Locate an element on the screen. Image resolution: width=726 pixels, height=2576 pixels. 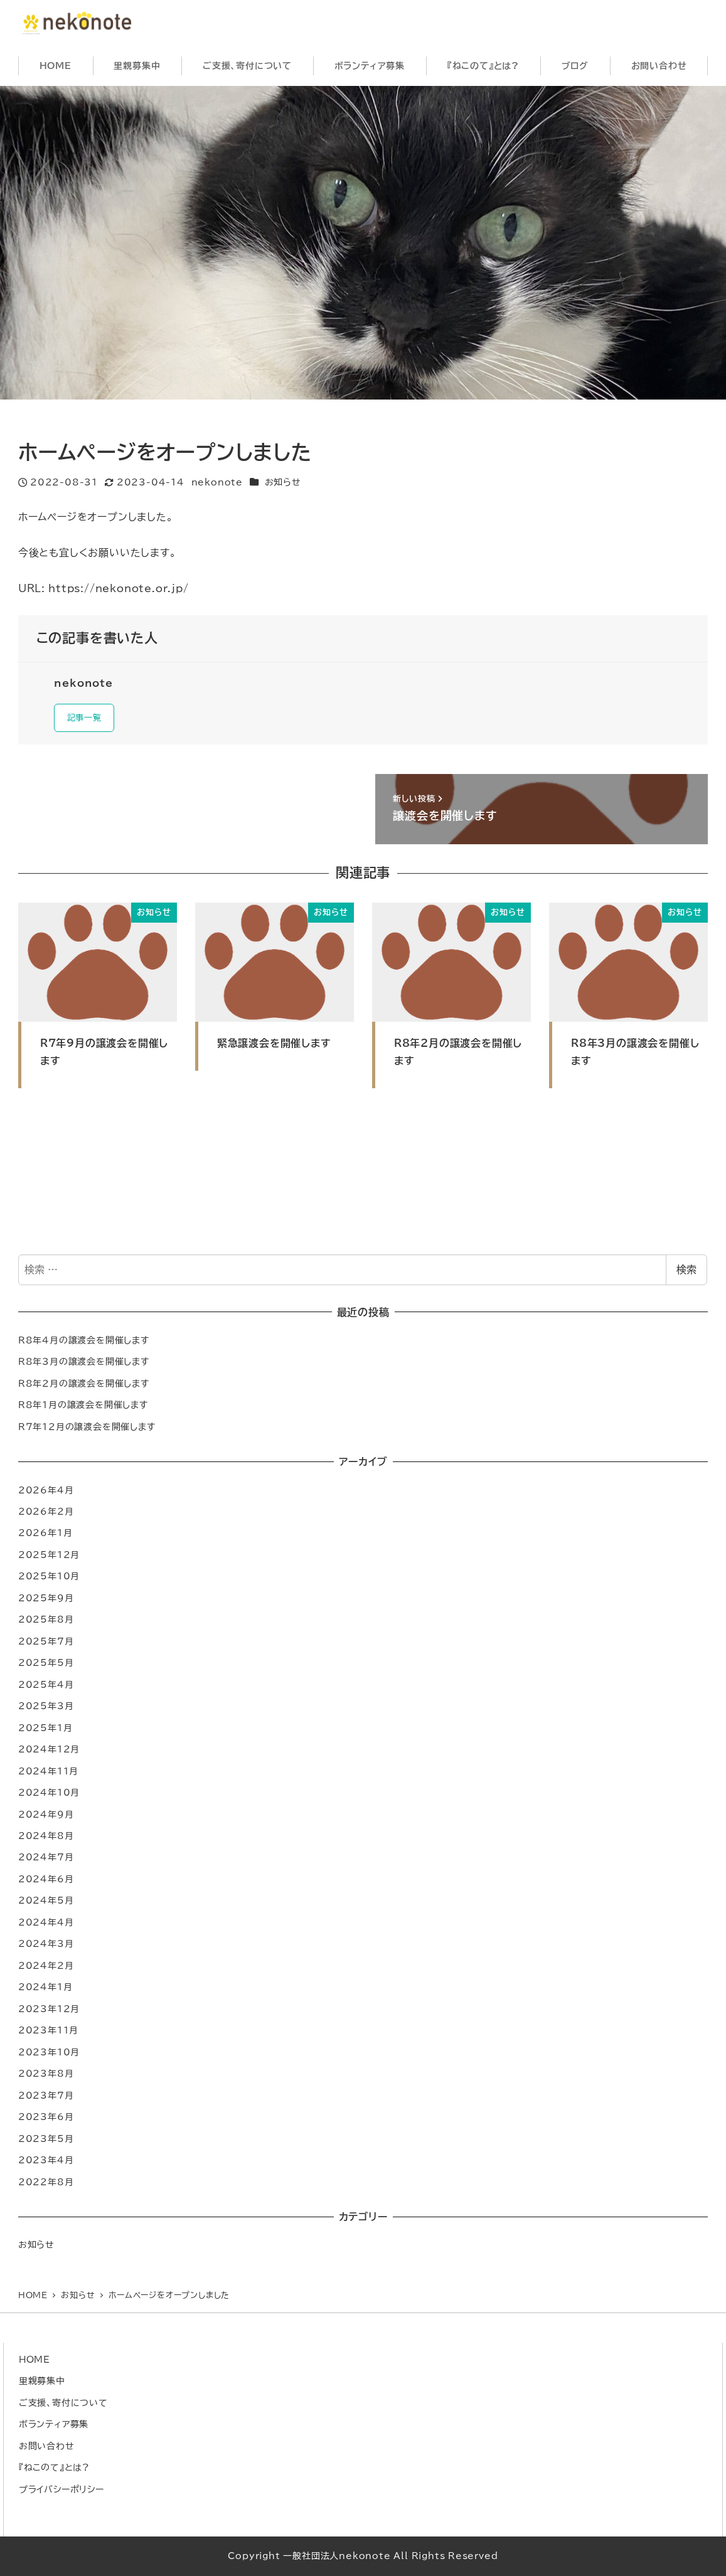
里親募集中 is located at coordinates (42, 2381).